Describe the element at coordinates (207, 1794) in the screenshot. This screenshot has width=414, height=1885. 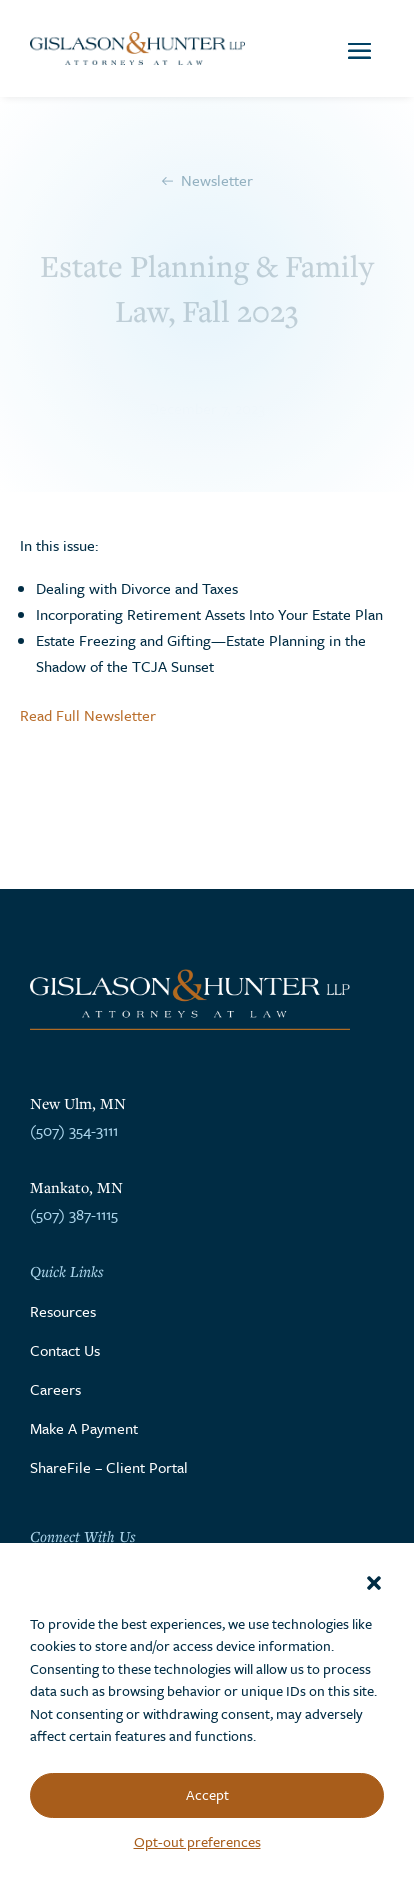
I see `Accept` at that location.